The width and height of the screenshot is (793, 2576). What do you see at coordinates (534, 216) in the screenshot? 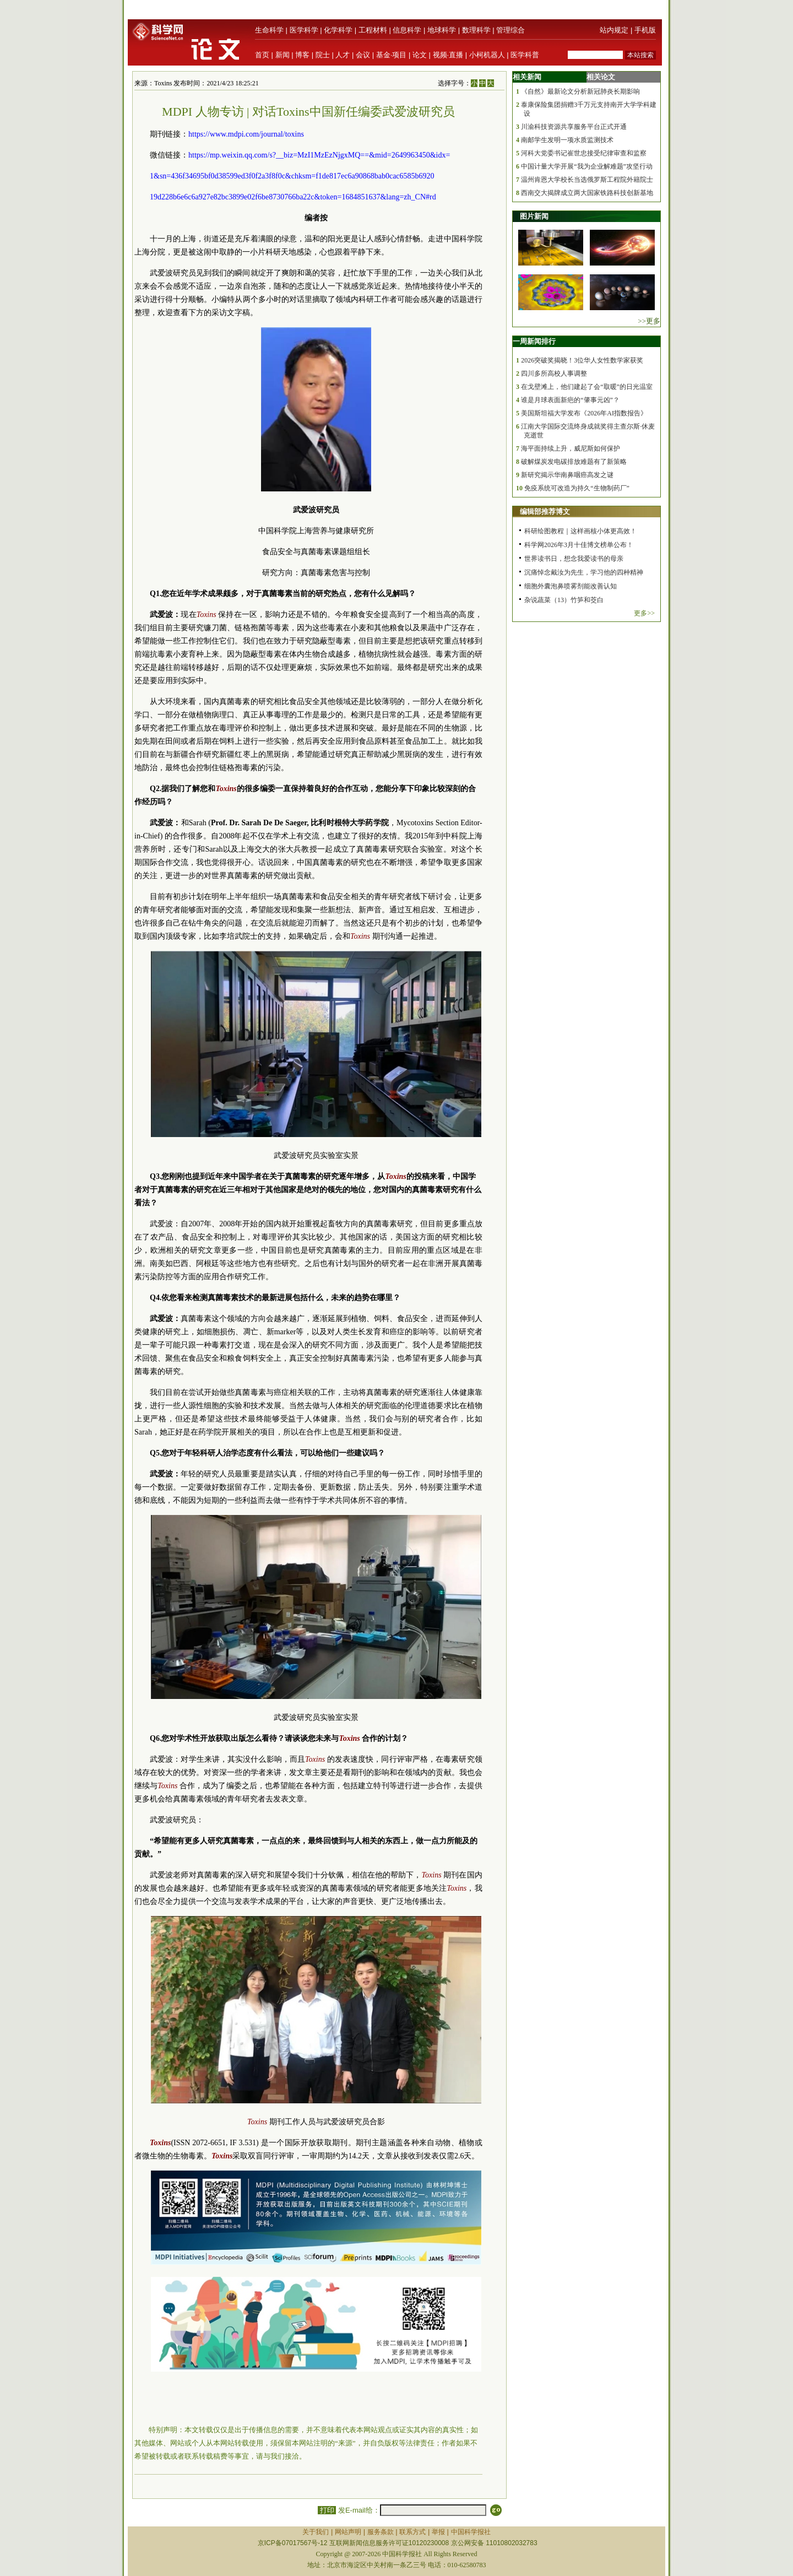
I see `图片新闻` at bounding box center [534, 216].